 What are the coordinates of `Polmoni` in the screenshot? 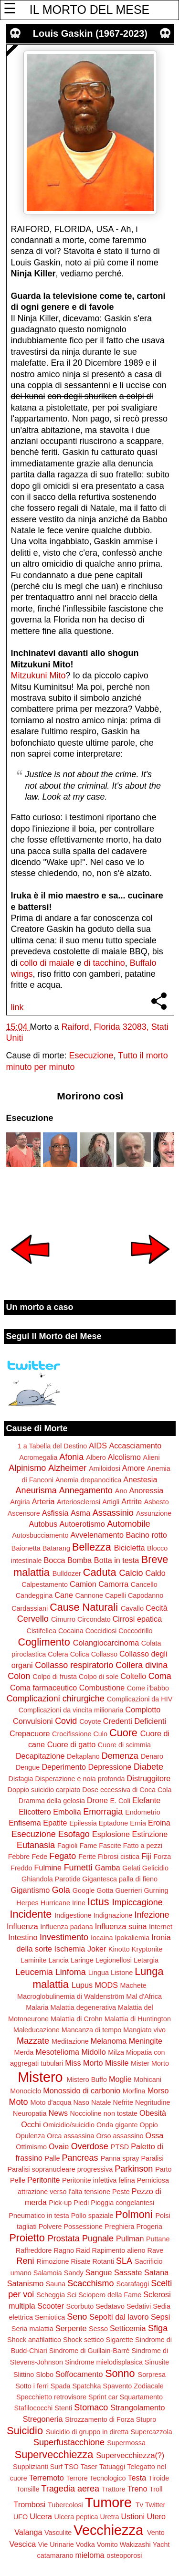 It's located at (133, 2214).